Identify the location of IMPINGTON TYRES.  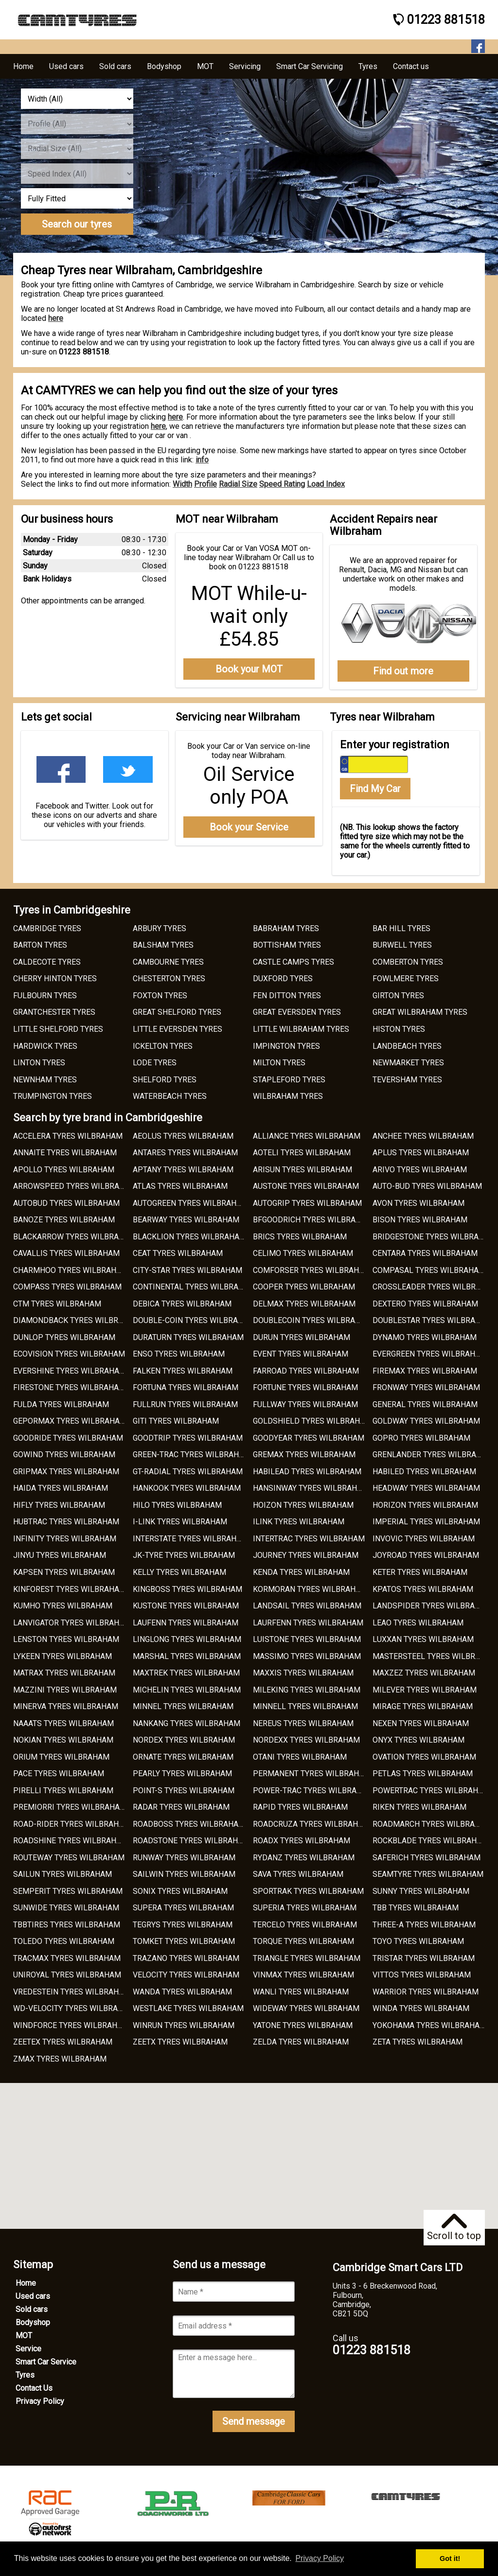
(286, 1046).